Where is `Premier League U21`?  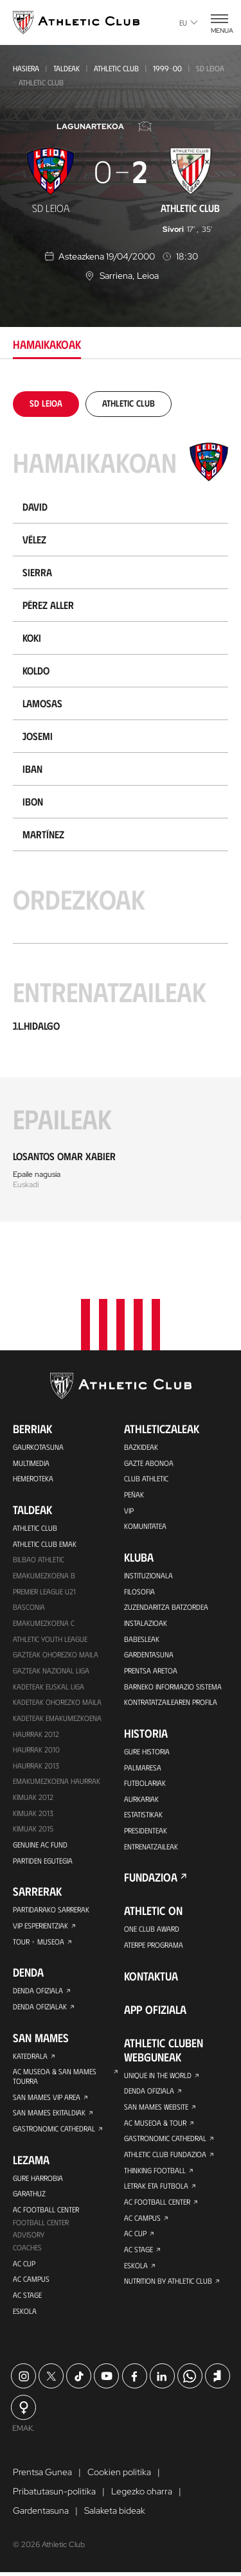
Premier League U21 is located at coordinates (44, 1586).